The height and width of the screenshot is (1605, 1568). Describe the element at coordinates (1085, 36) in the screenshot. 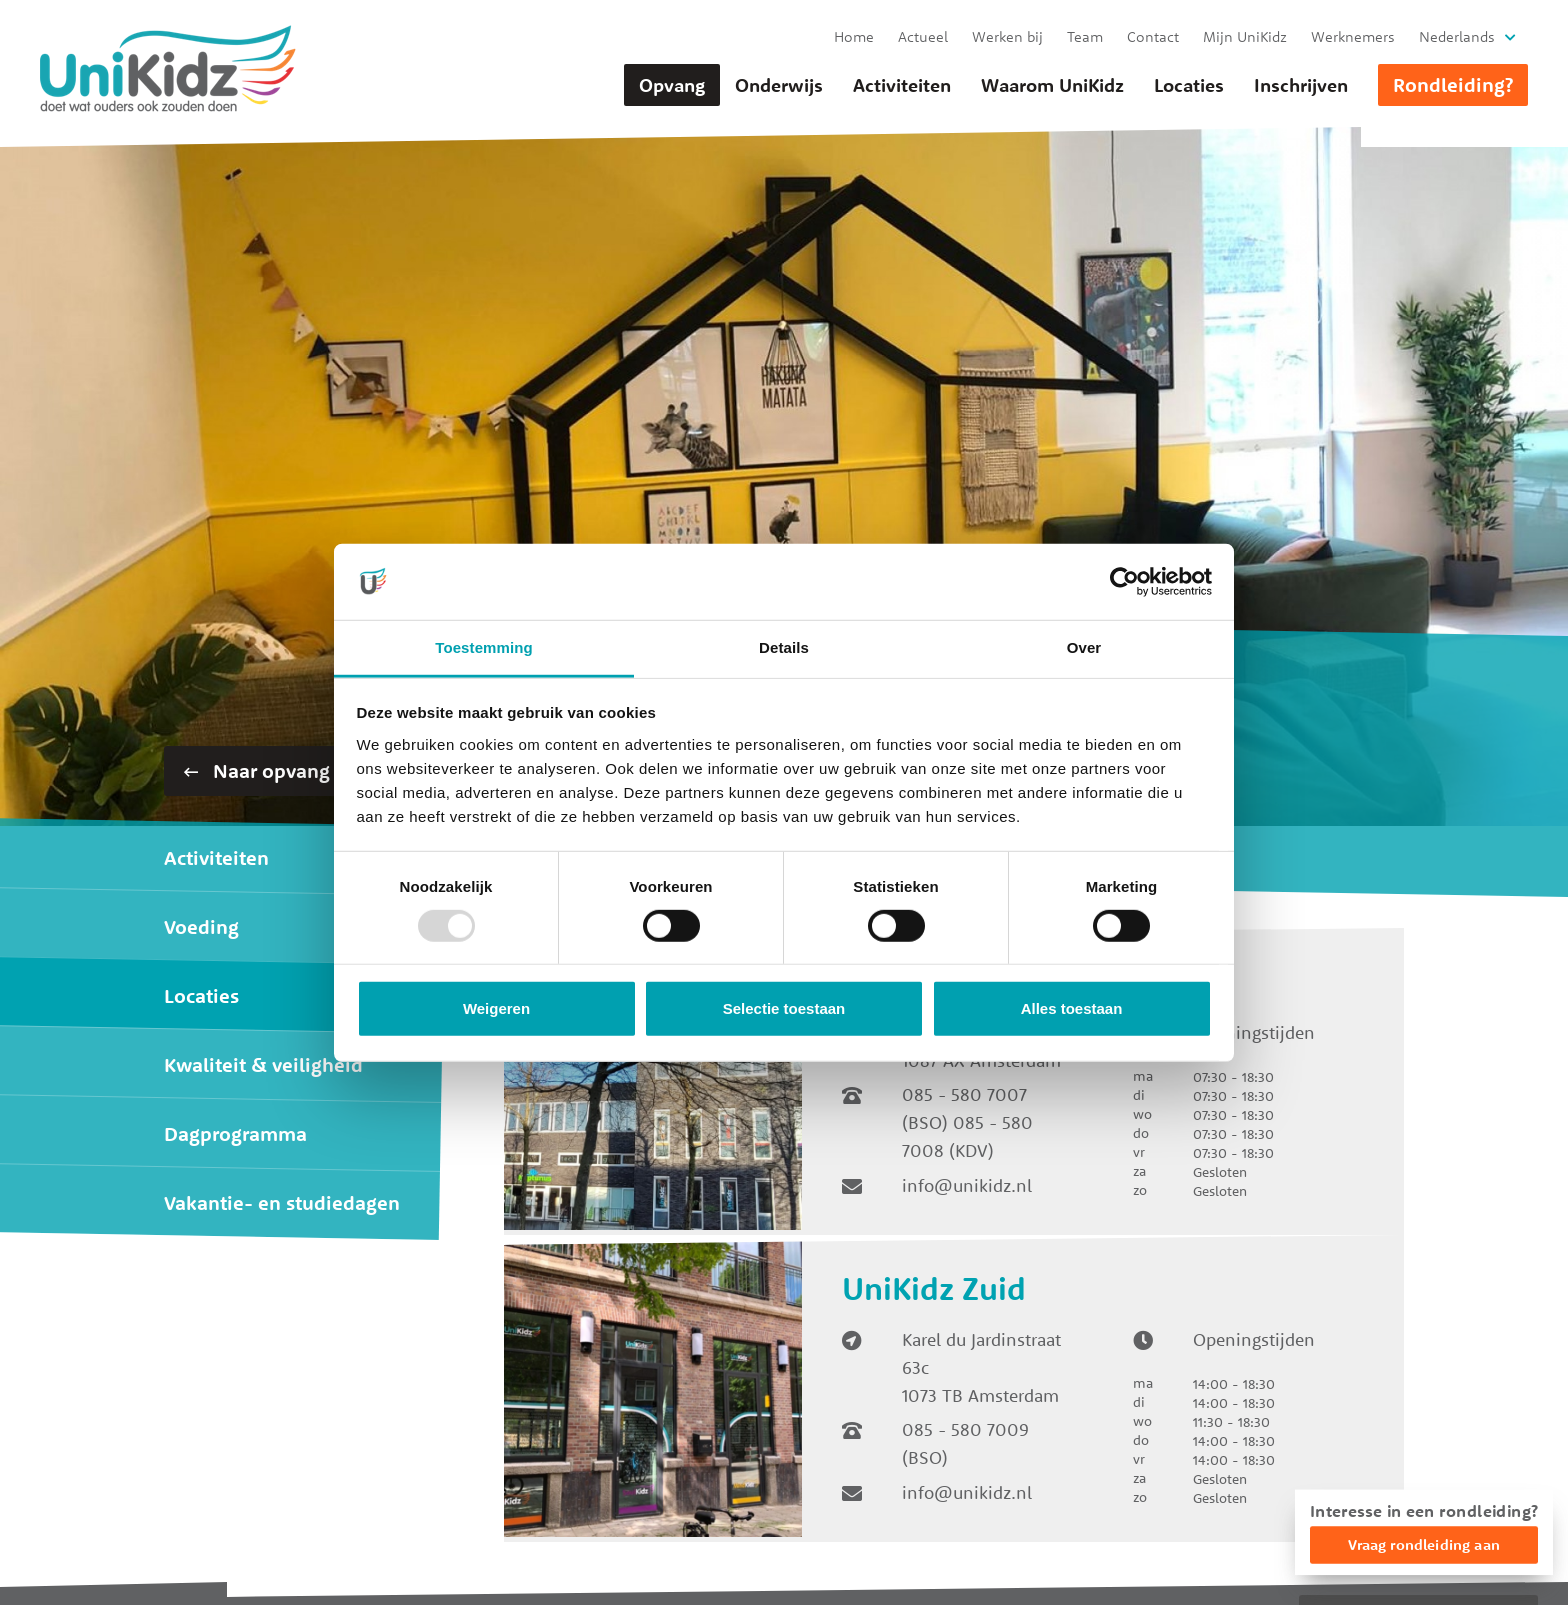

I see `Team` at that location.